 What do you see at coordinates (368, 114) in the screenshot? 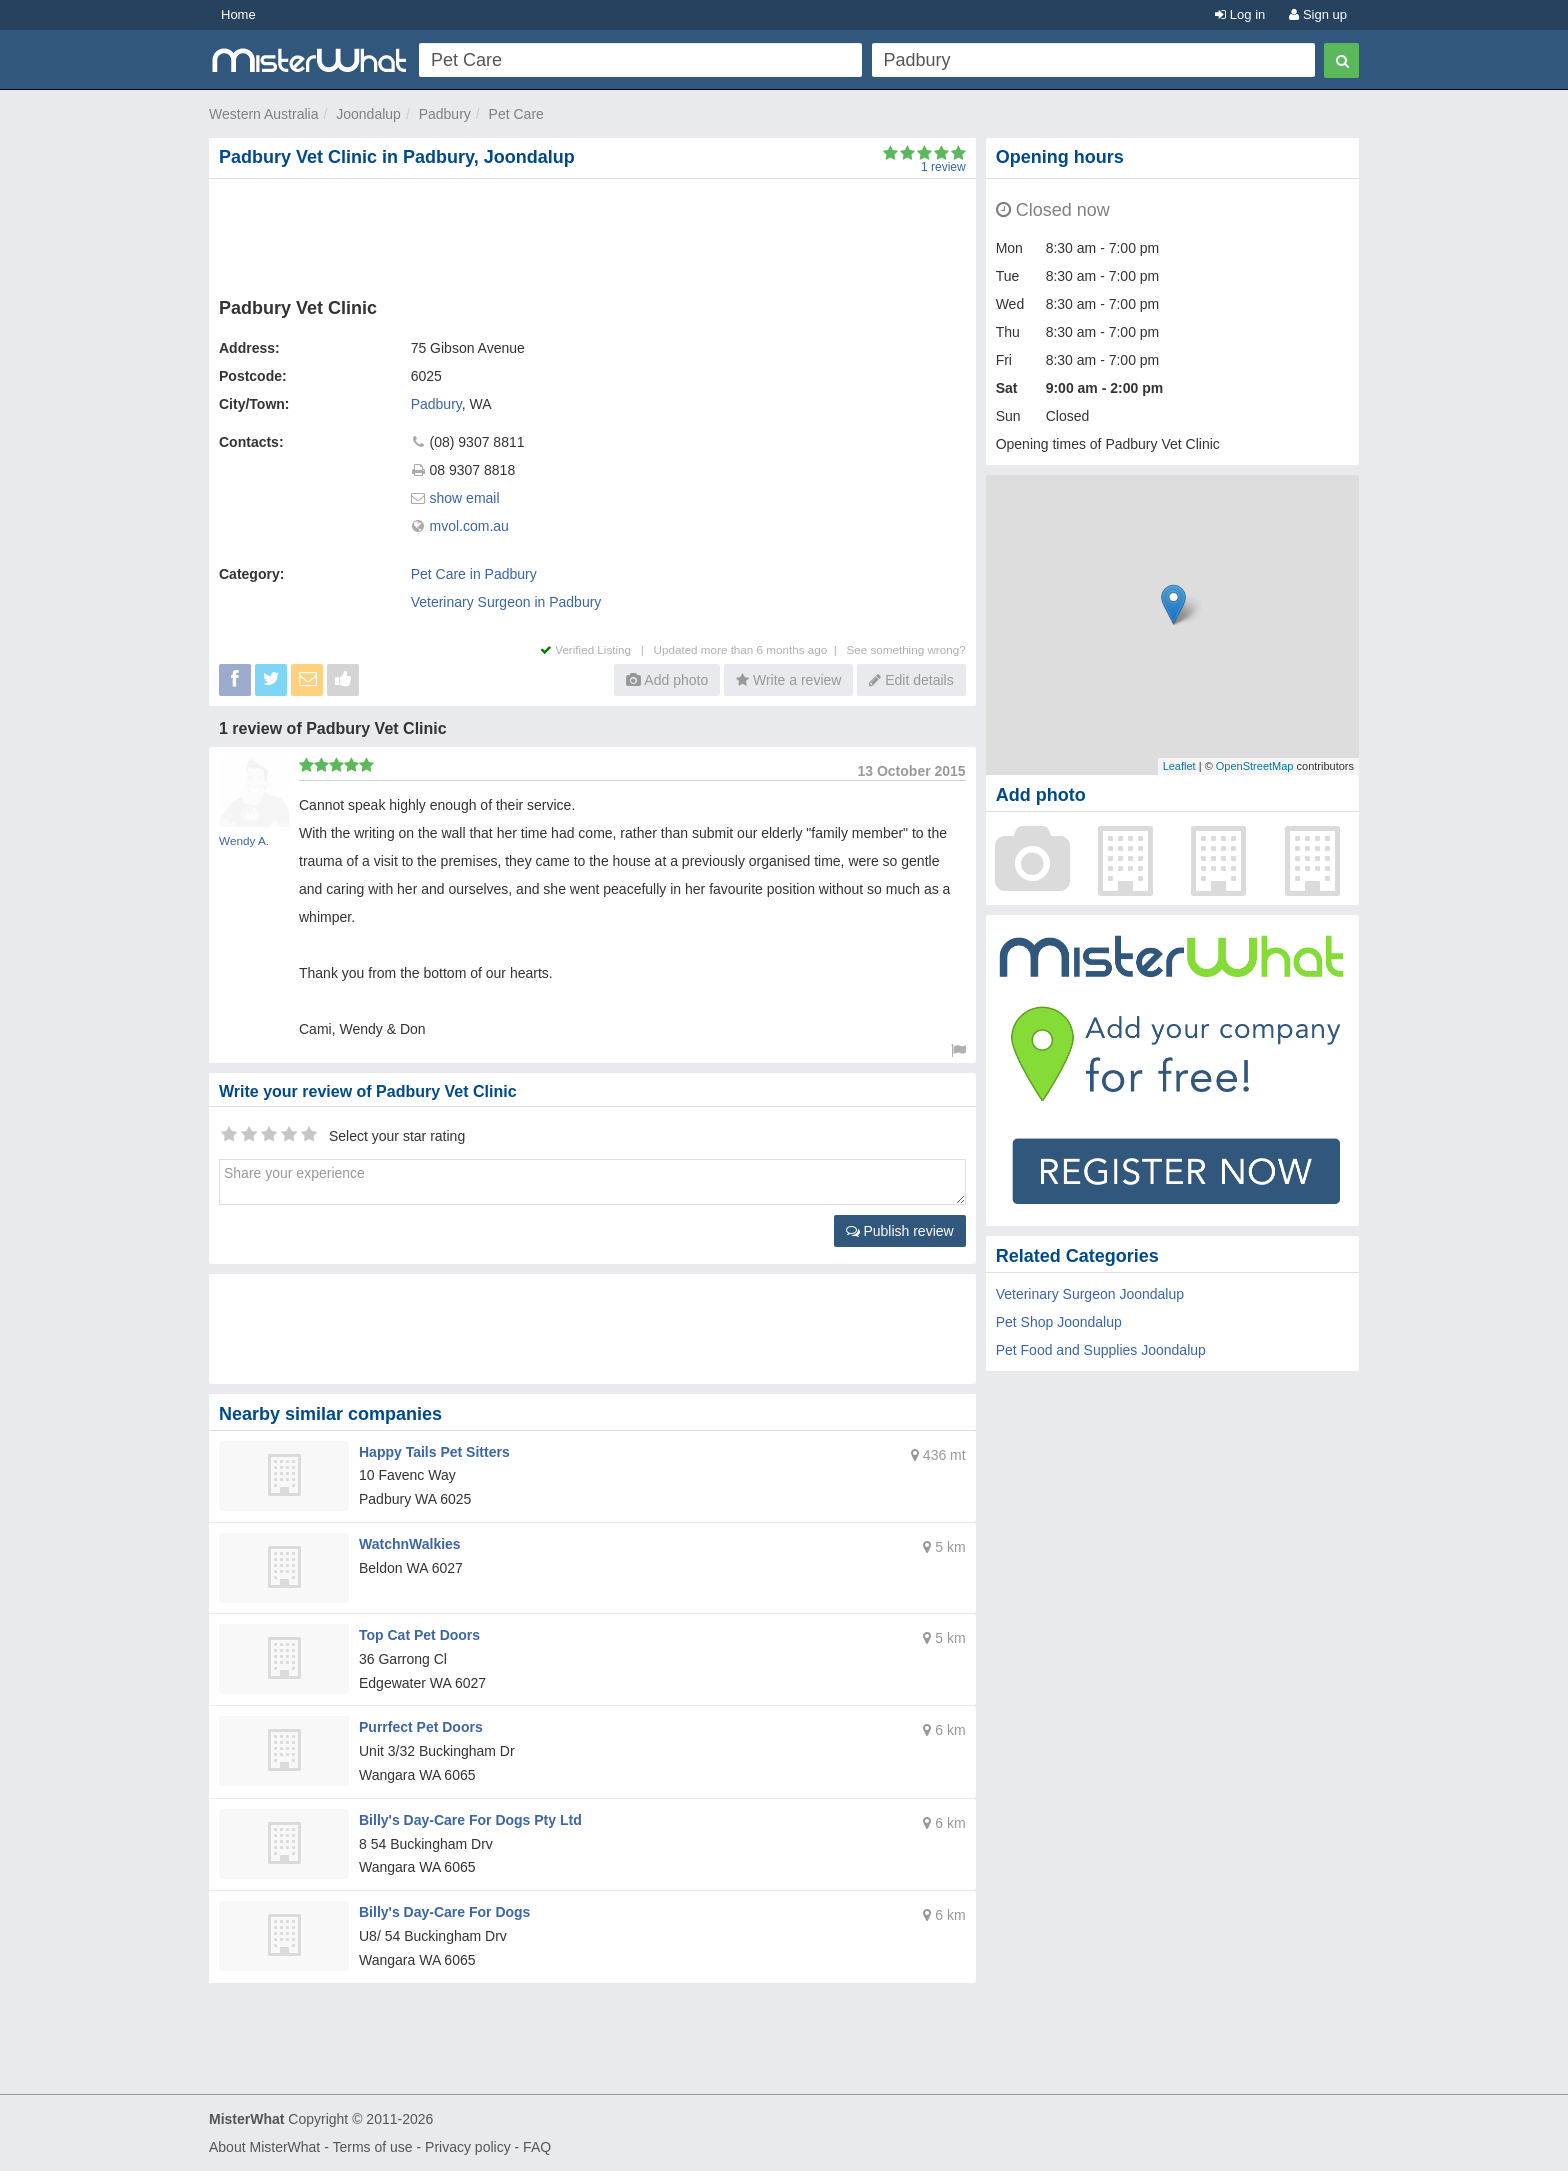
I see `Joondalup` at bounding box center [368, 114].